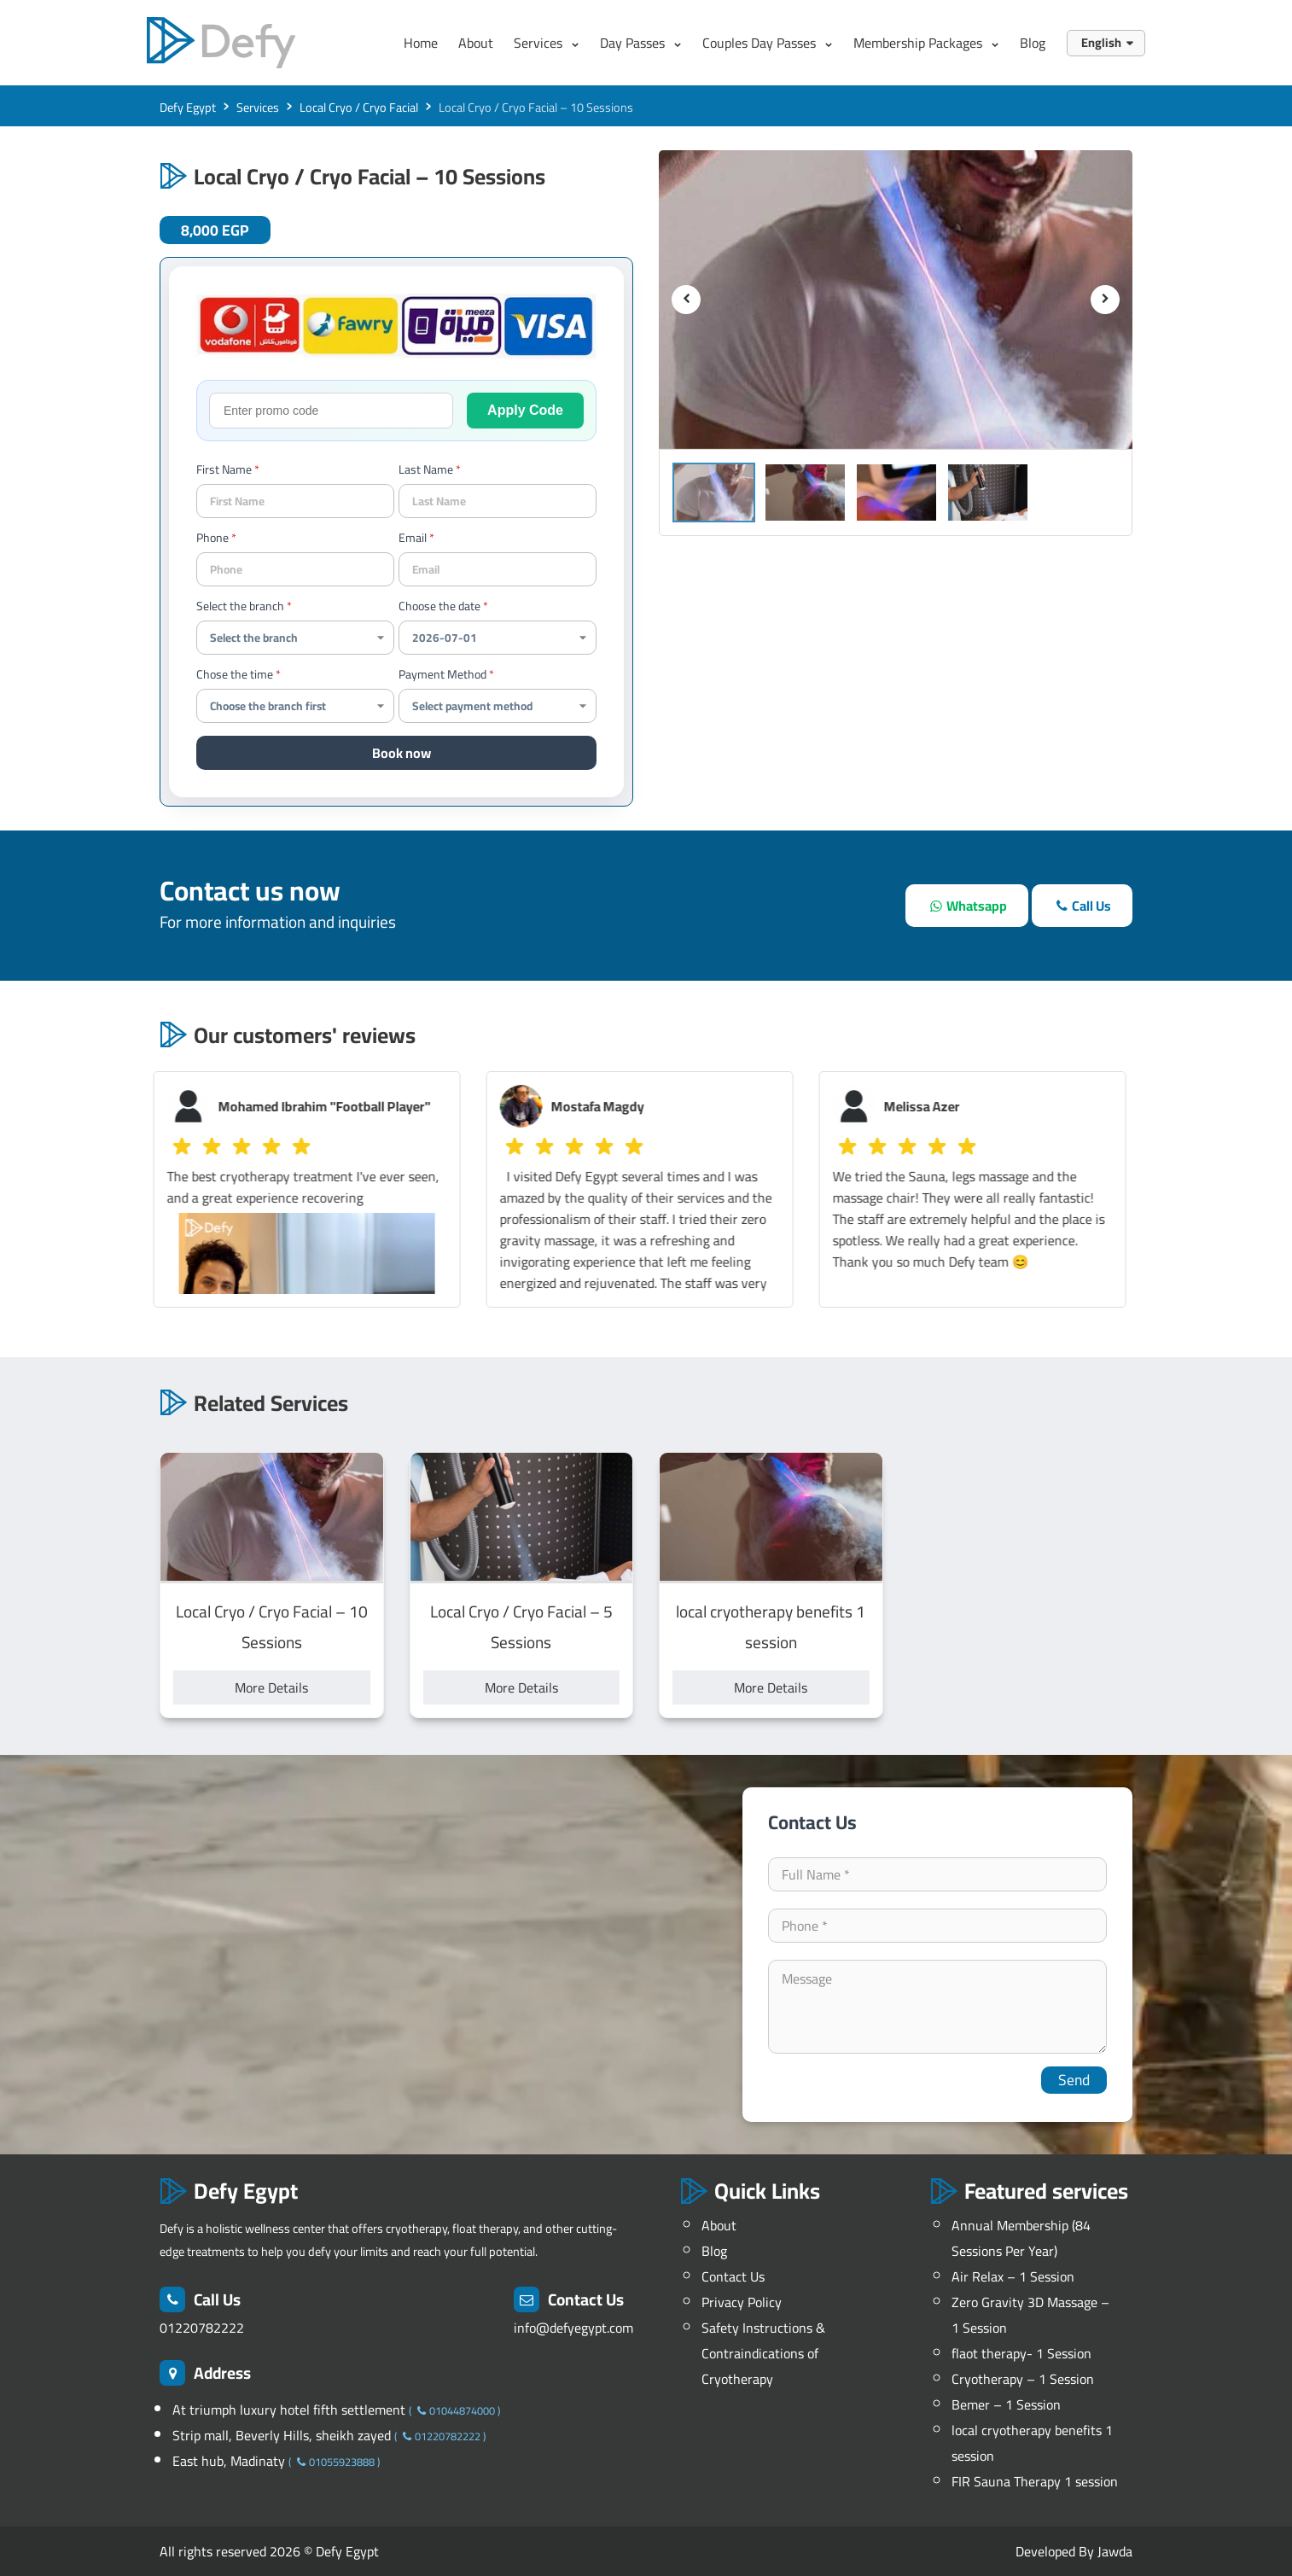 This screenshot has width=1292, height=2576. I want to click on [previous], so click(686, 299).